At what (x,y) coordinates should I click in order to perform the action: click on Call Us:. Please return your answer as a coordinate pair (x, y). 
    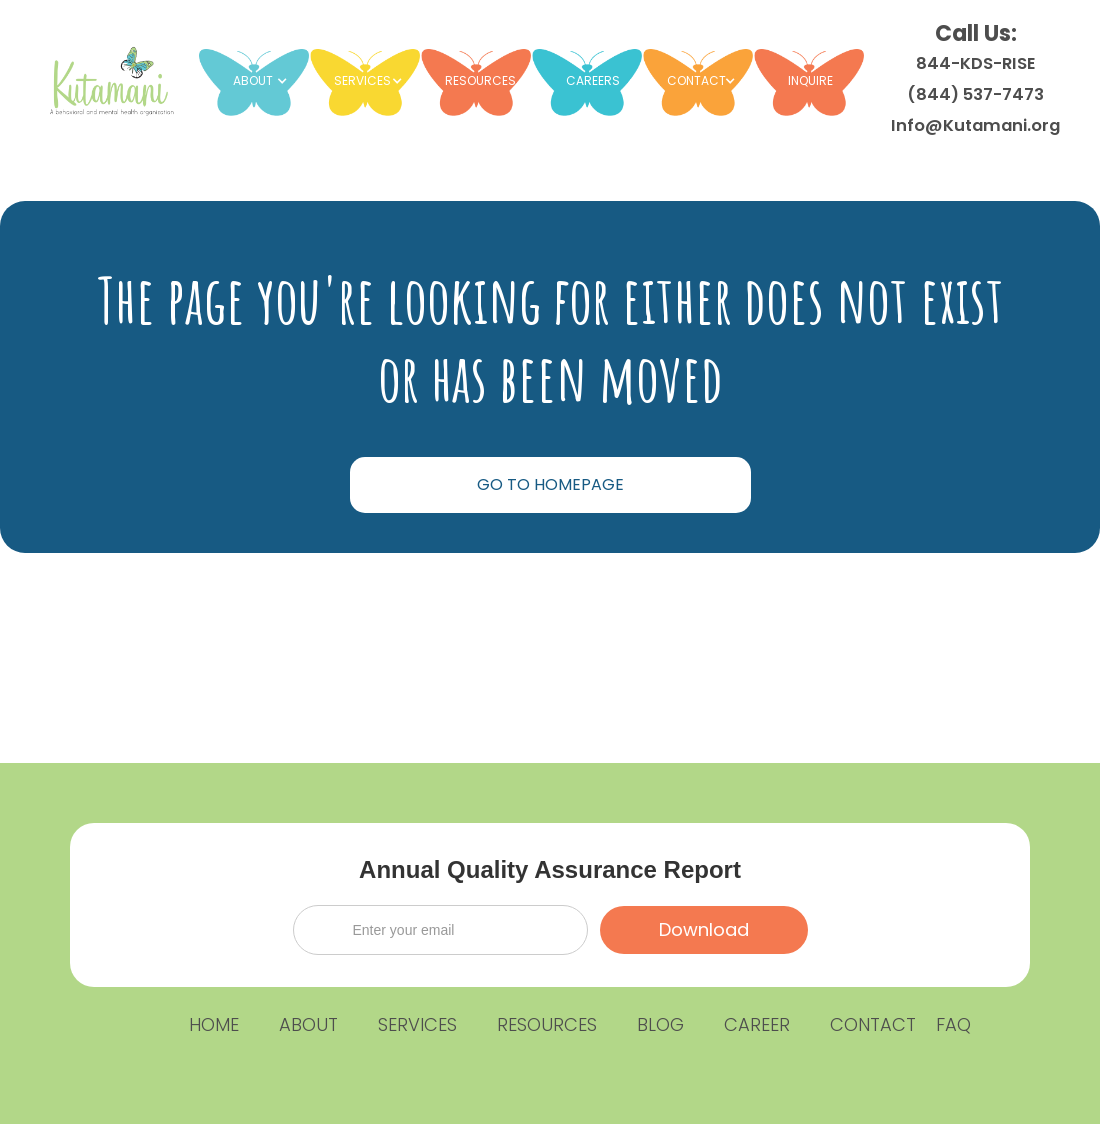
    Looking at the image, I should click on (975, 77).